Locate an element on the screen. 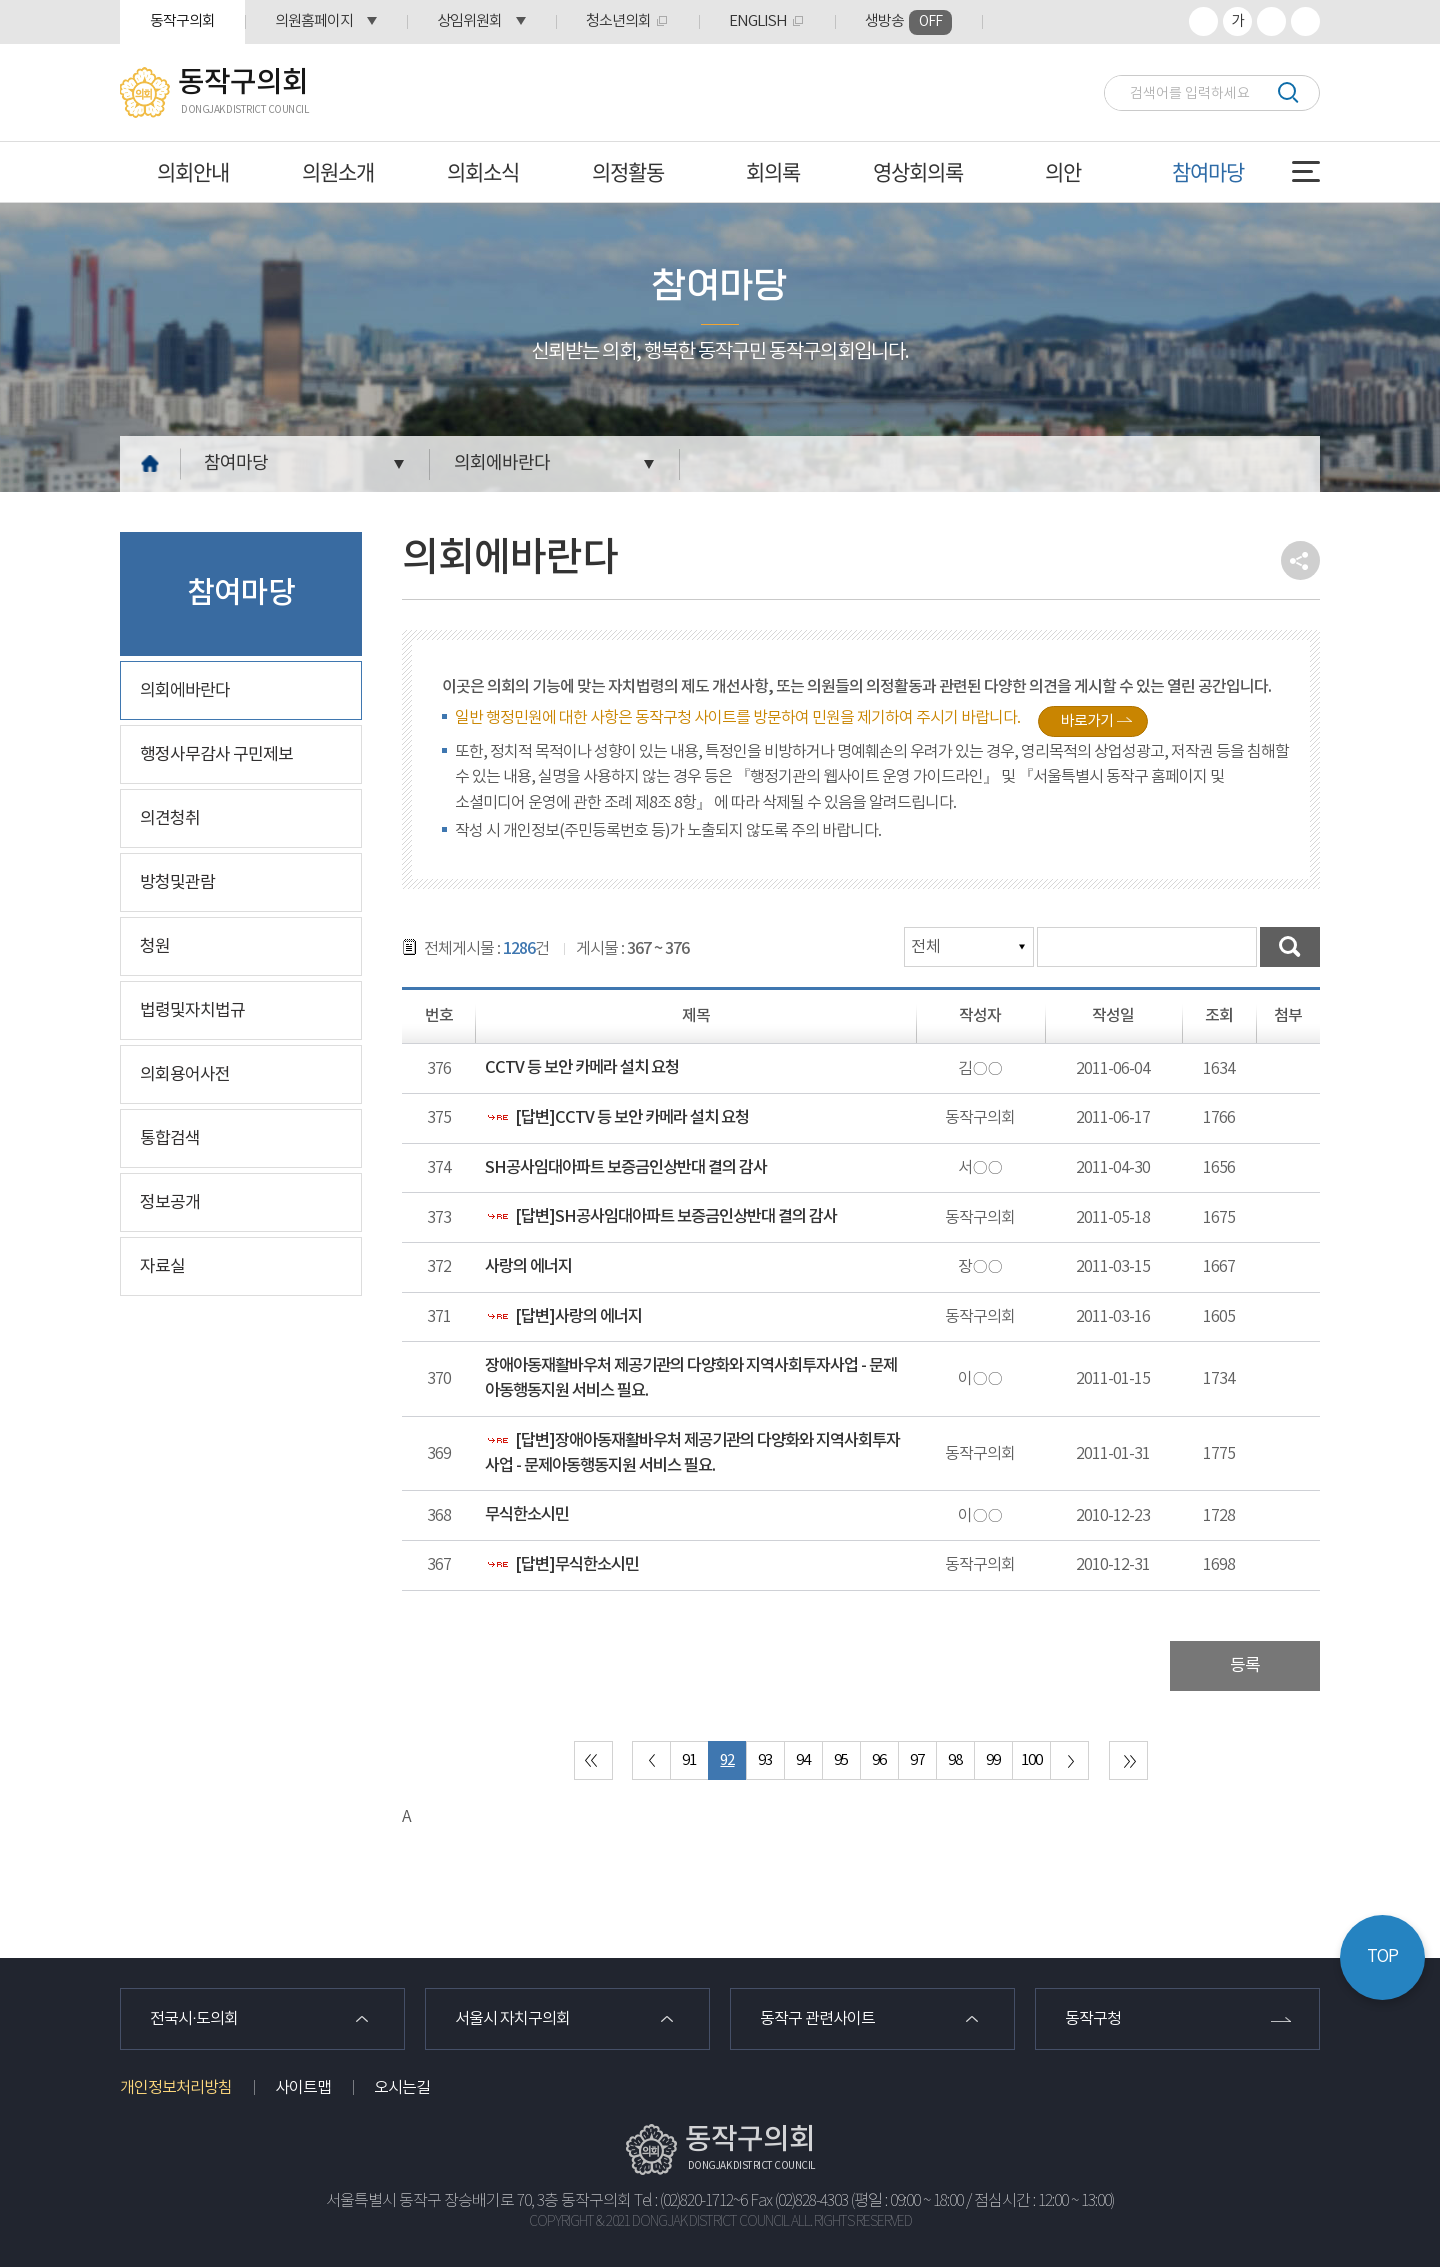 This screenshot has width=1440, height=2267. 91 is located at coordinates (689, 1760).